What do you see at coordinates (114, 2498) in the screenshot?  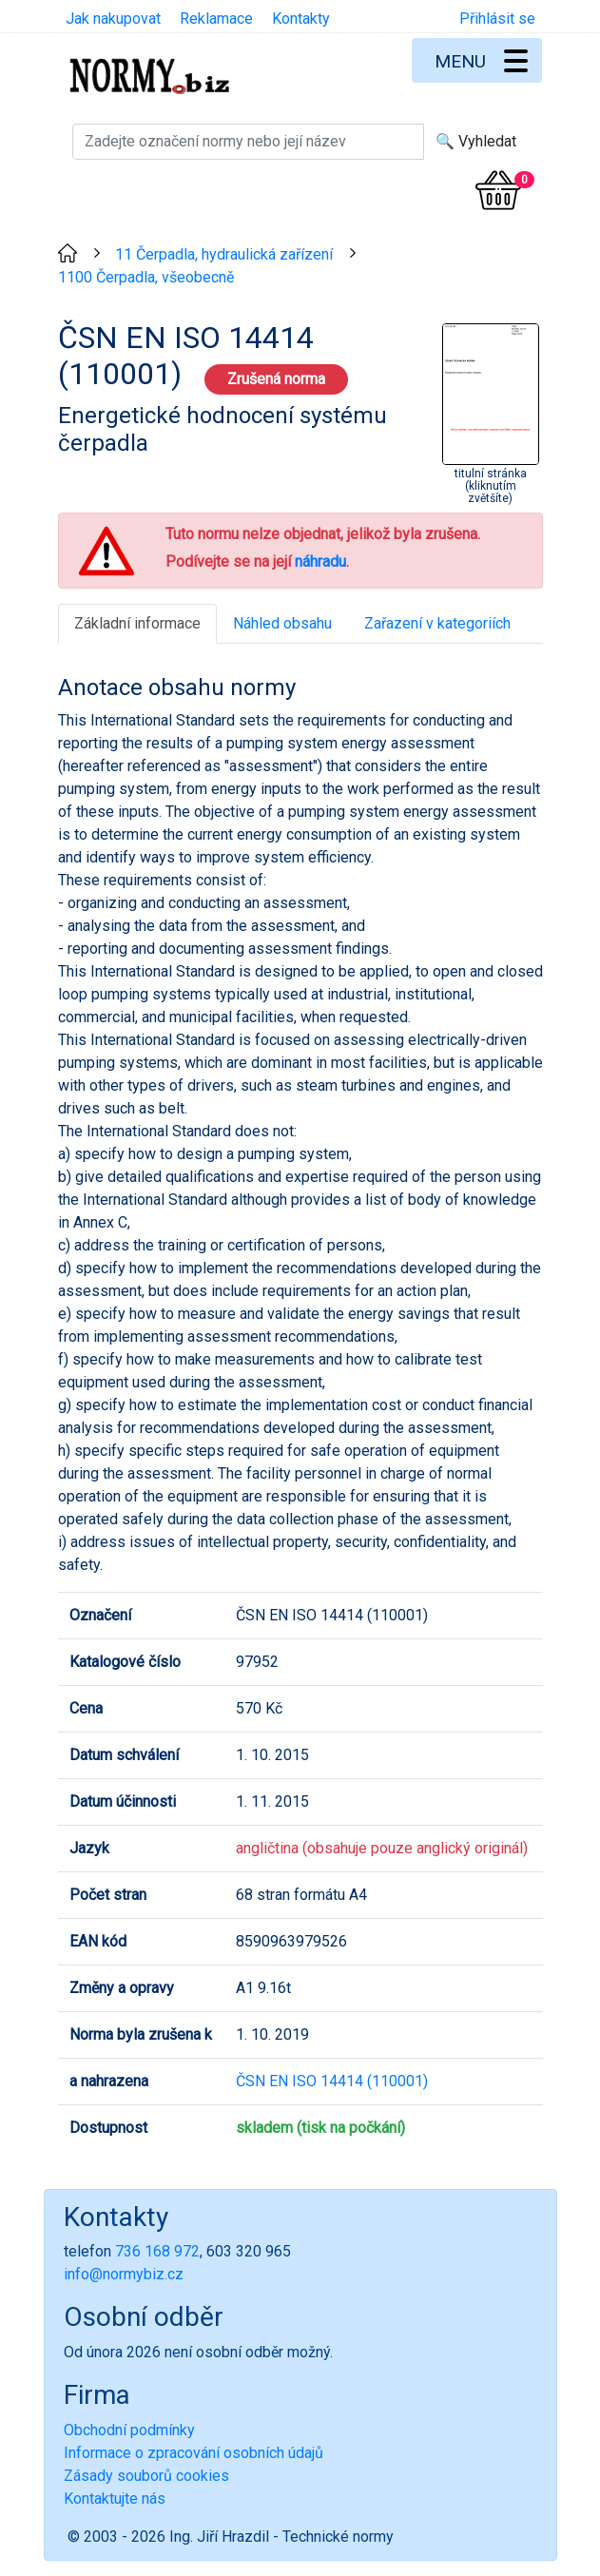 I see `Kontaktujte nás` at bounding box center [114, 2498].